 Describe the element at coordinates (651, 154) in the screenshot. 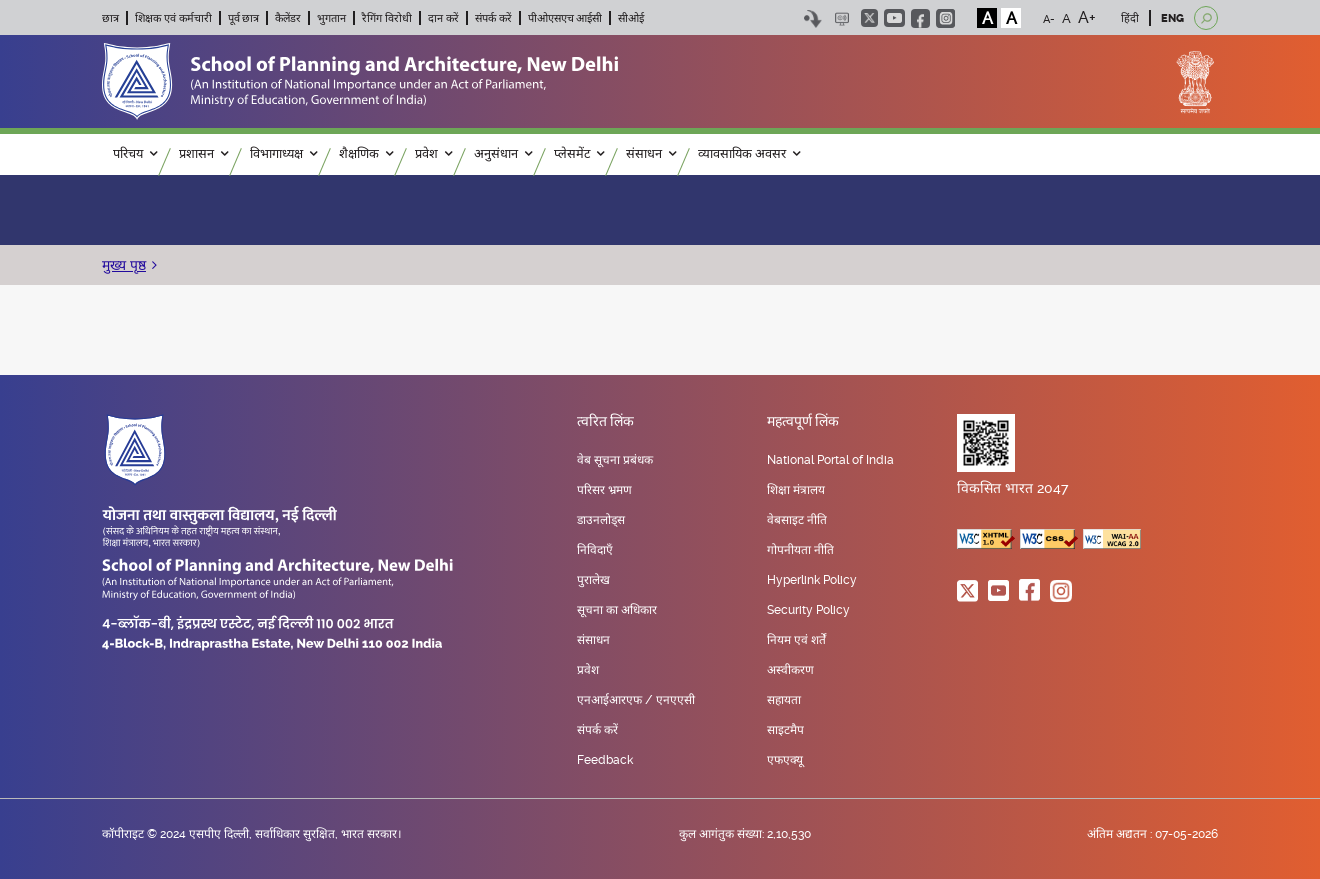

I see `संसाधन` at that location.